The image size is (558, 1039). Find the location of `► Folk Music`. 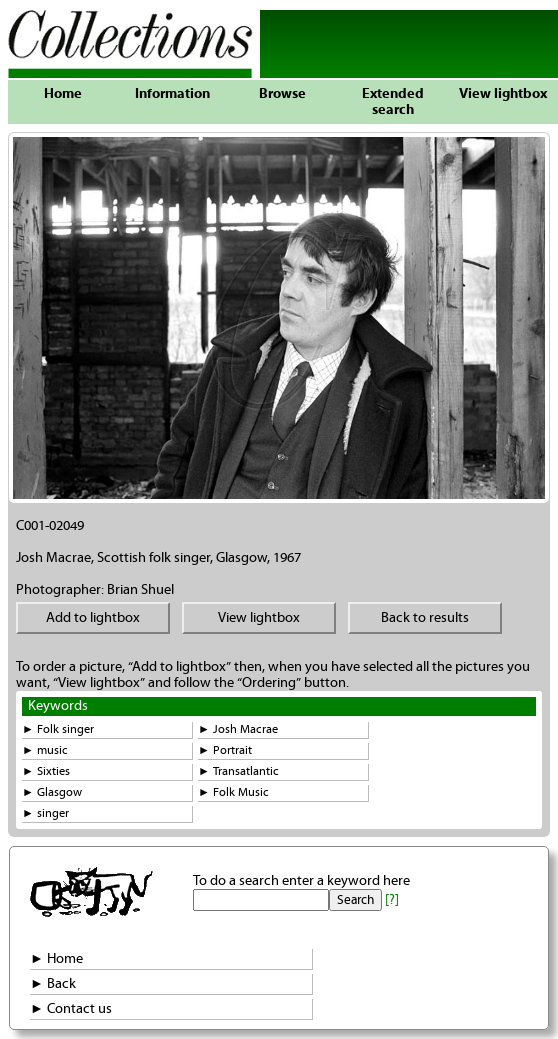

► Folk Music is located at coordinates (233, 792).